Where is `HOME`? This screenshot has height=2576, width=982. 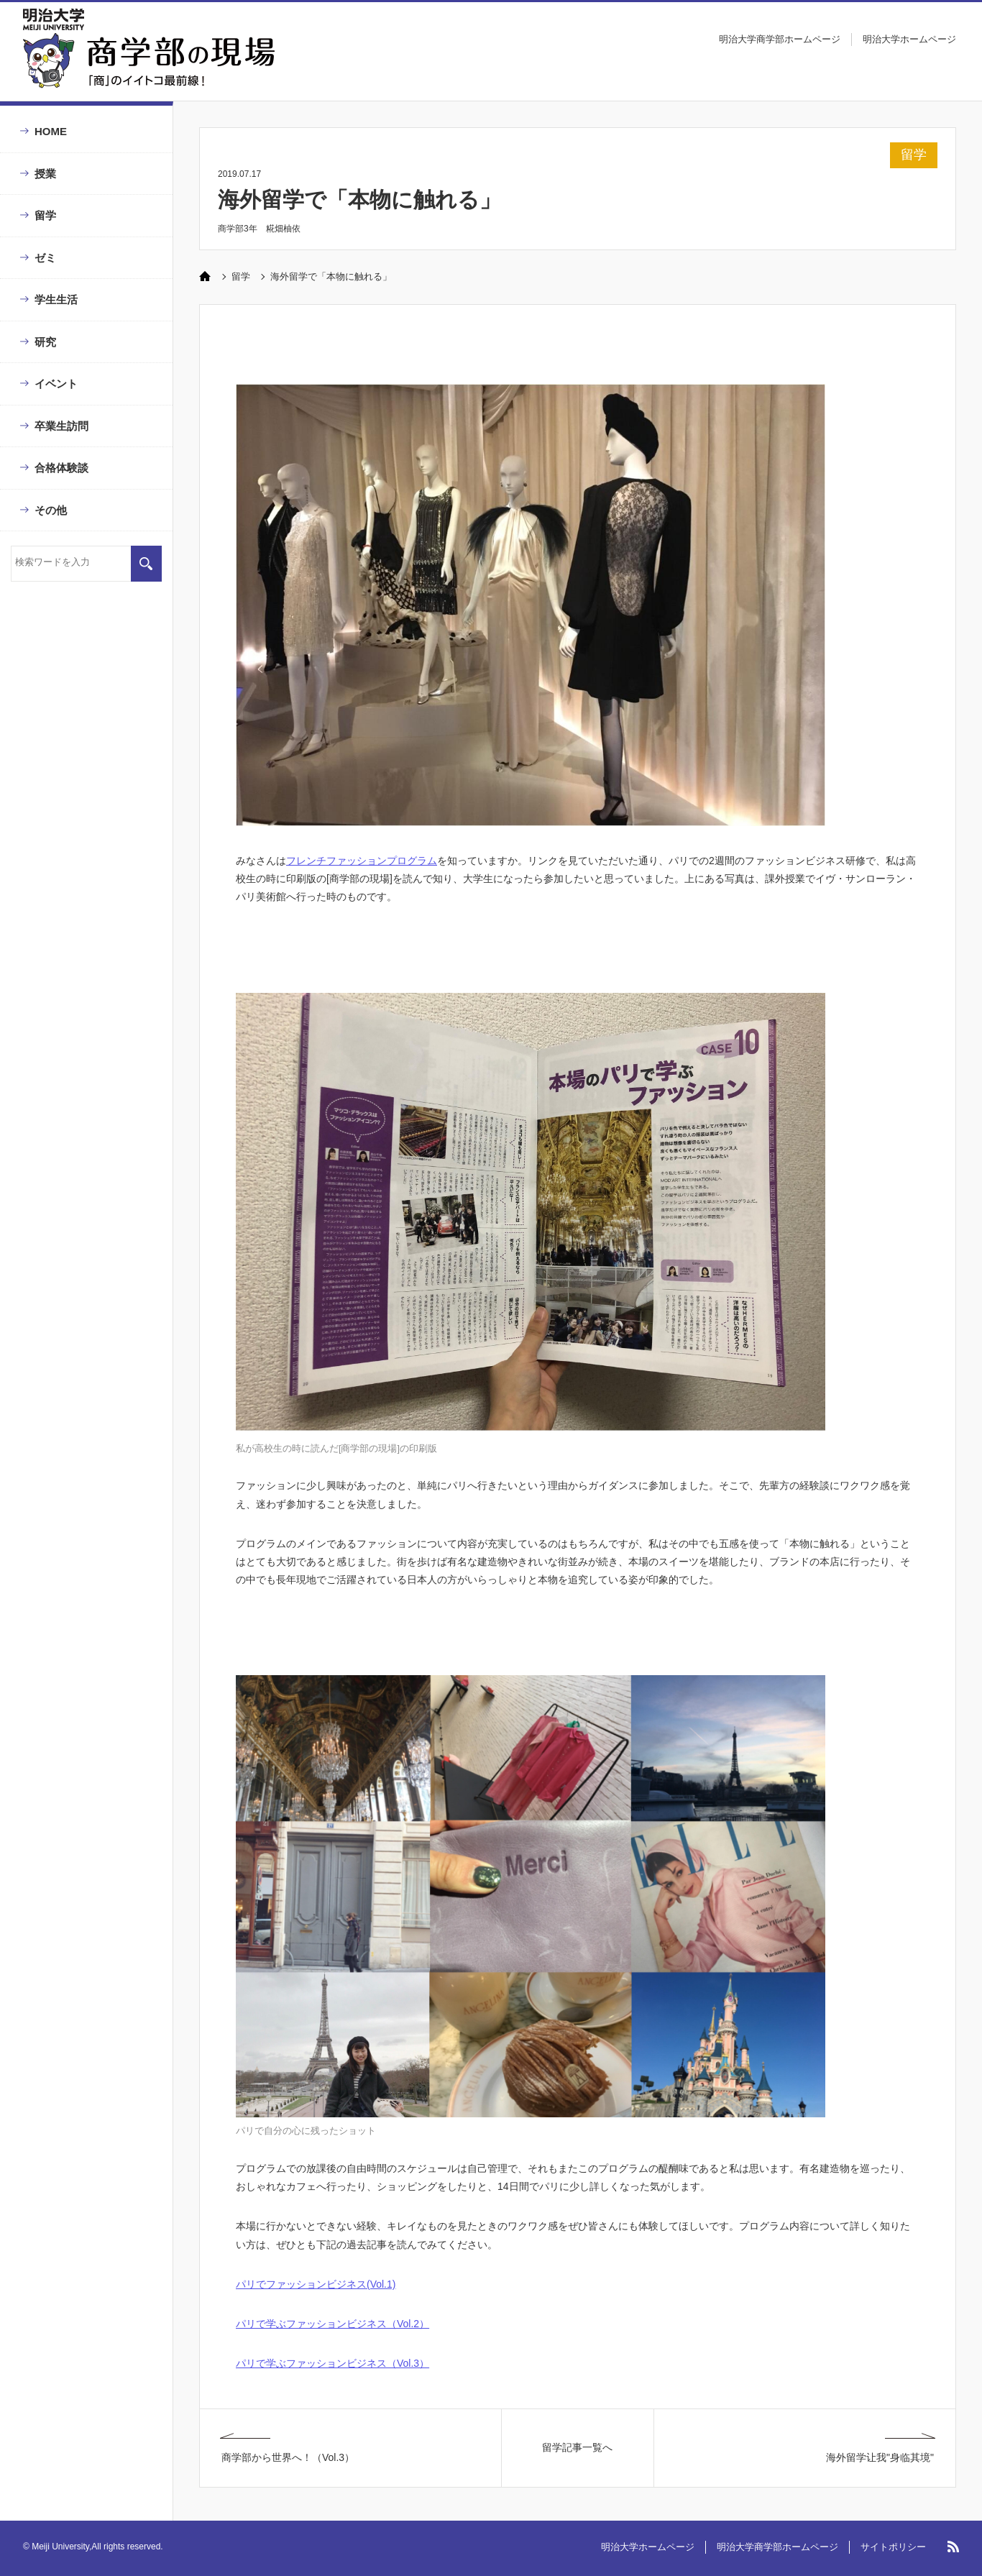 HOME is located at coordinates (51, 131).